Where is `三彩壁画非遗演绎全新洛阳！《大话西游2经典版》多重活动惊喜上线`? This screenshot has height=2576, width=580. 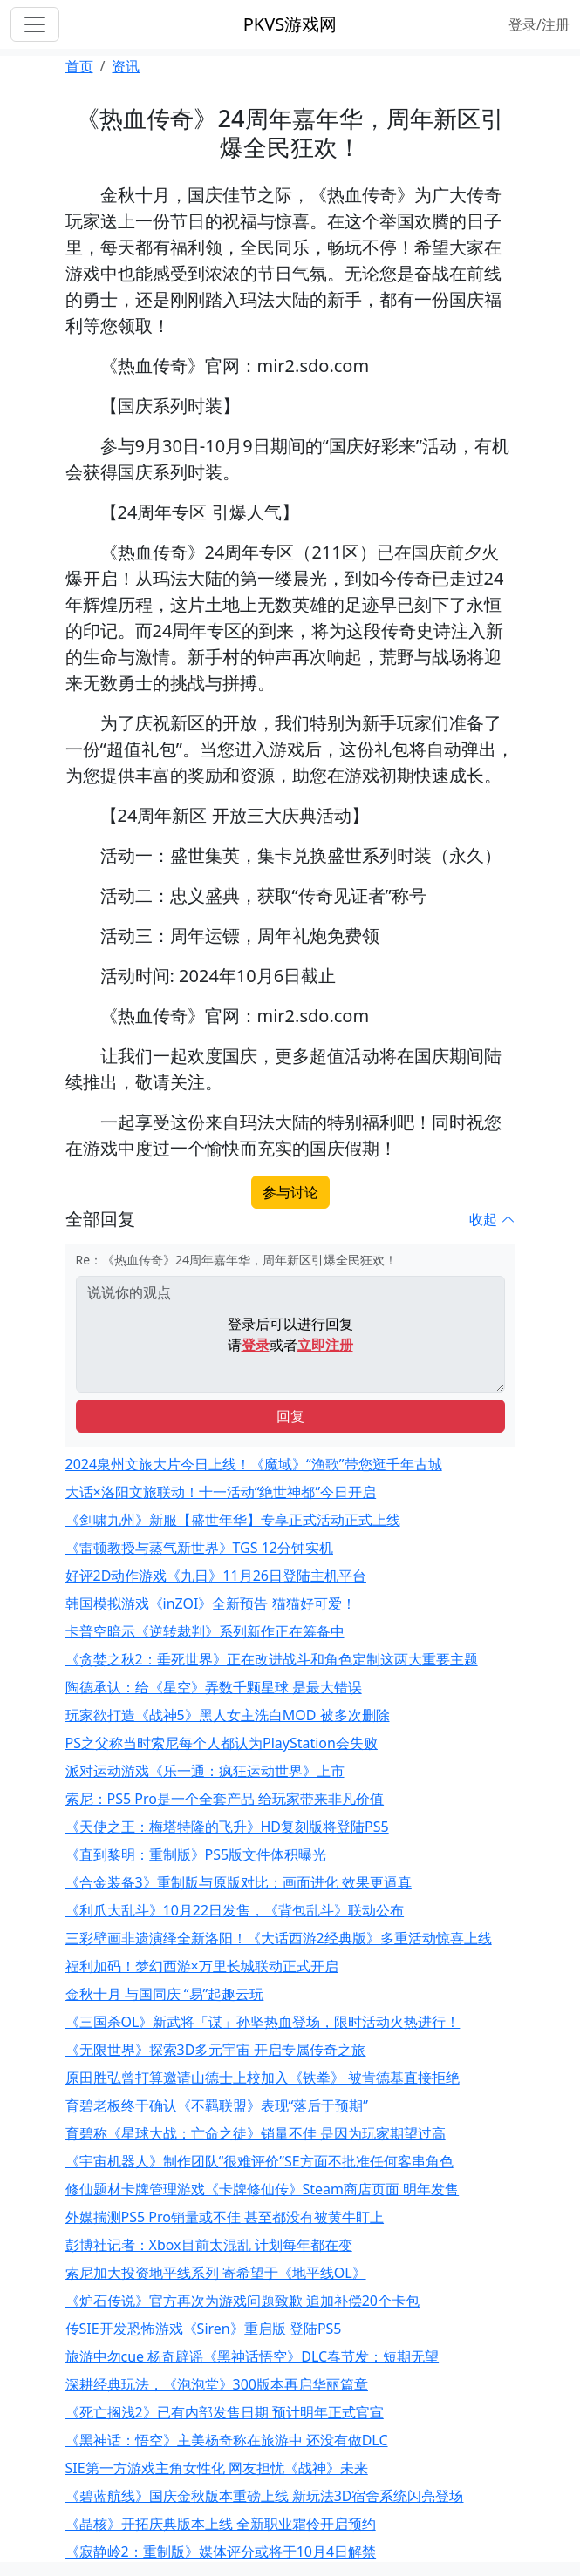
三彩壁画非遗演绎全新洛阳！《大话西游2经典版》多重活动惊喜上线 is located at coordinates (278, 1938).